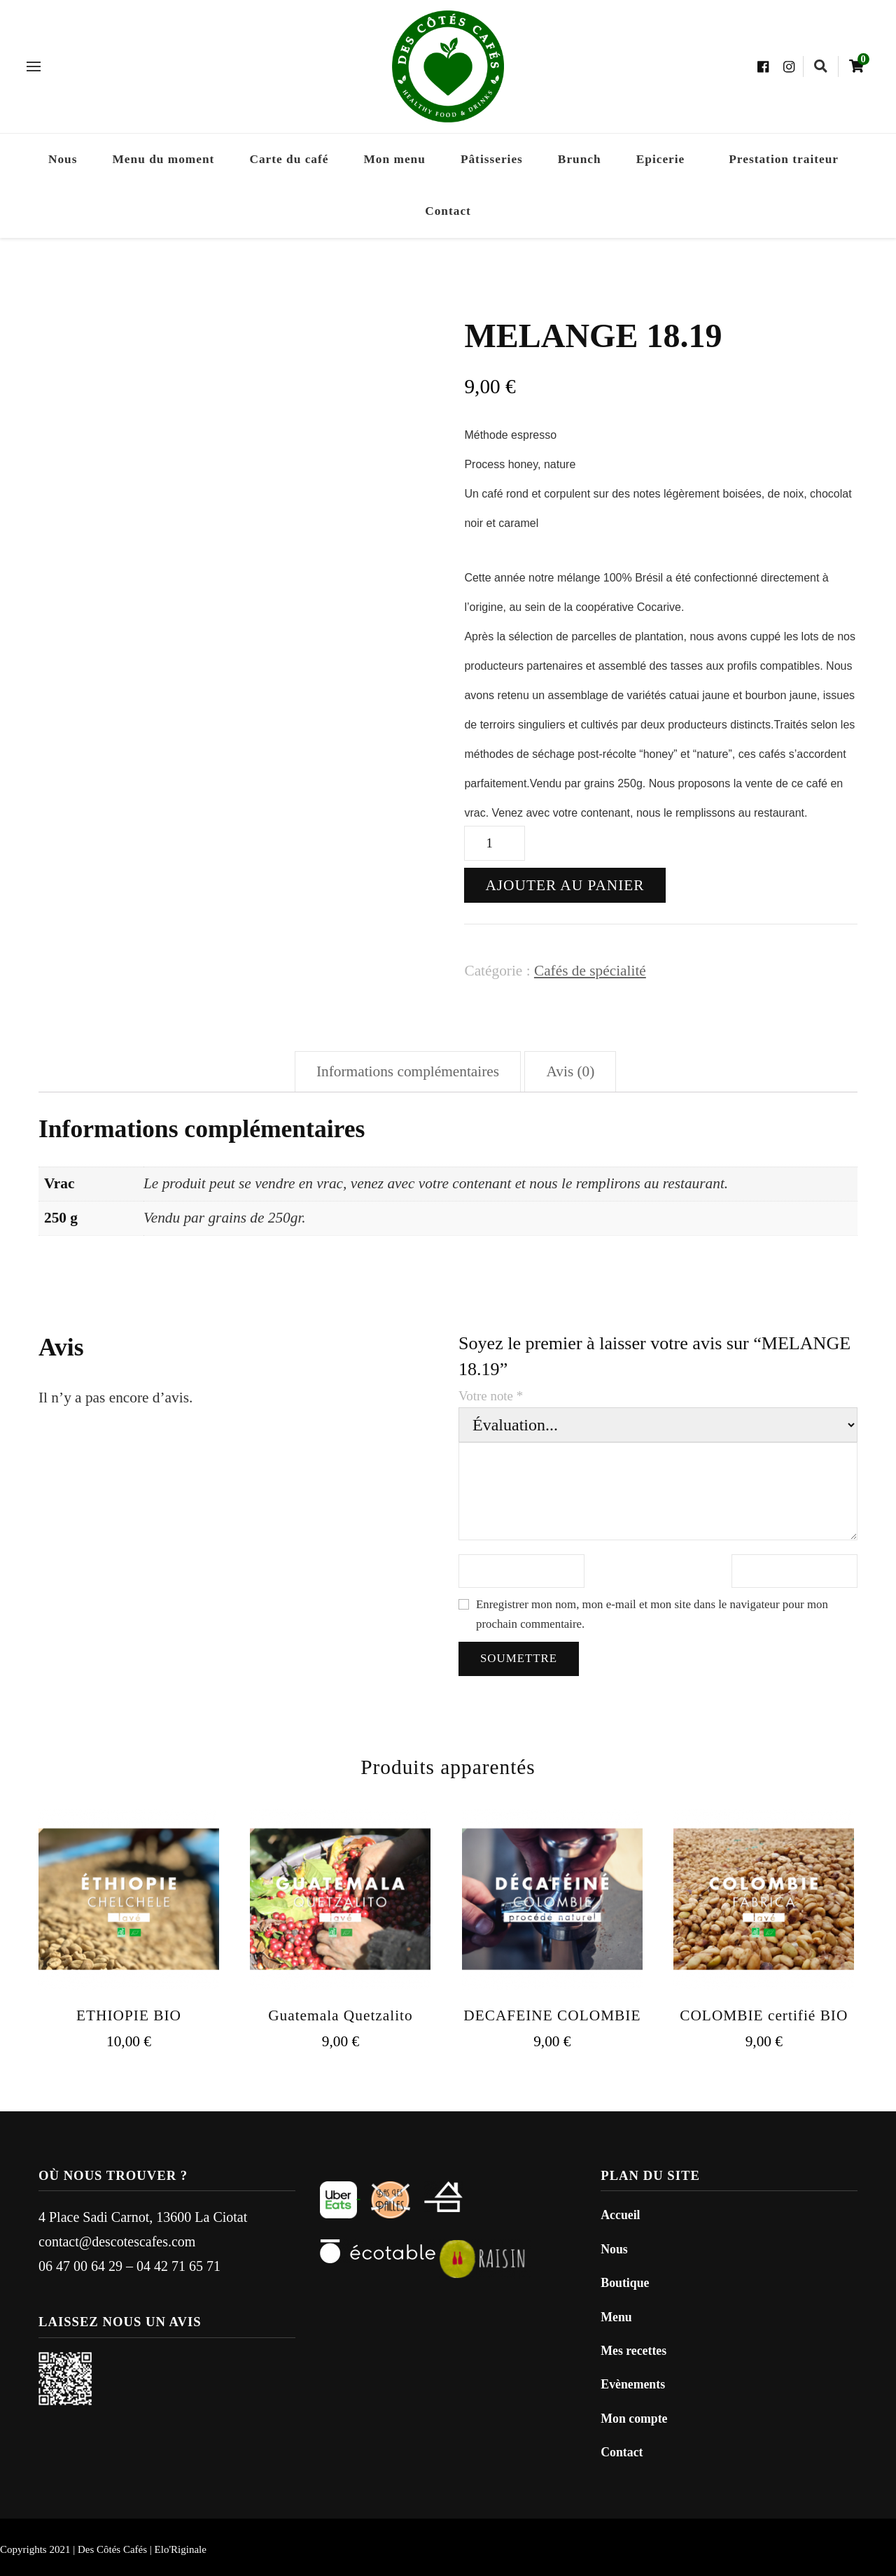 This screenshot has width=896, height=2576. What do you see at coordinates (784, 159) in the screenshot?
I see `Prestation traiteur` at bounding box center [784, 159].